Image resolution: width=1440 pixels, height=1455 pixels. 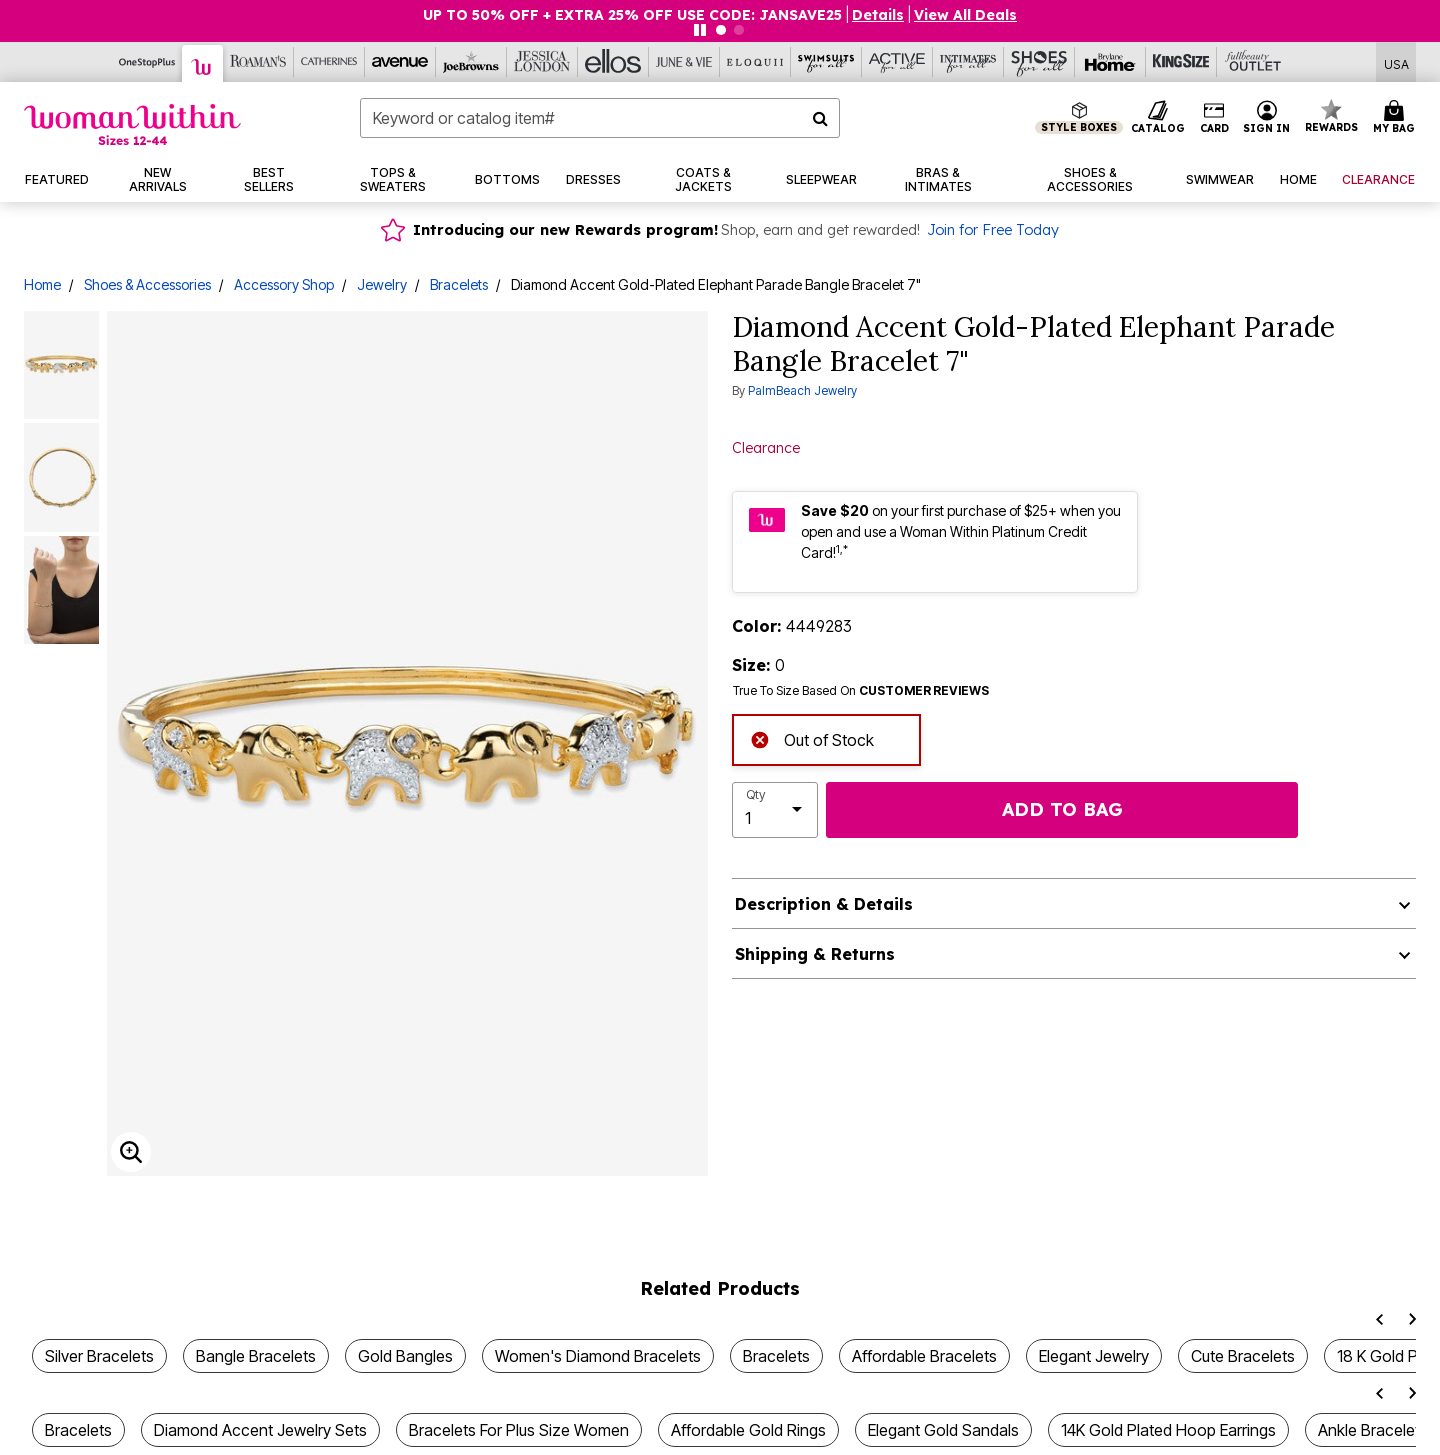 What do you see at coordinates (260, 1430) in the screenshot?
I see `Diamond Accent Jewelry Sets` at bounding box center [260, 1430].